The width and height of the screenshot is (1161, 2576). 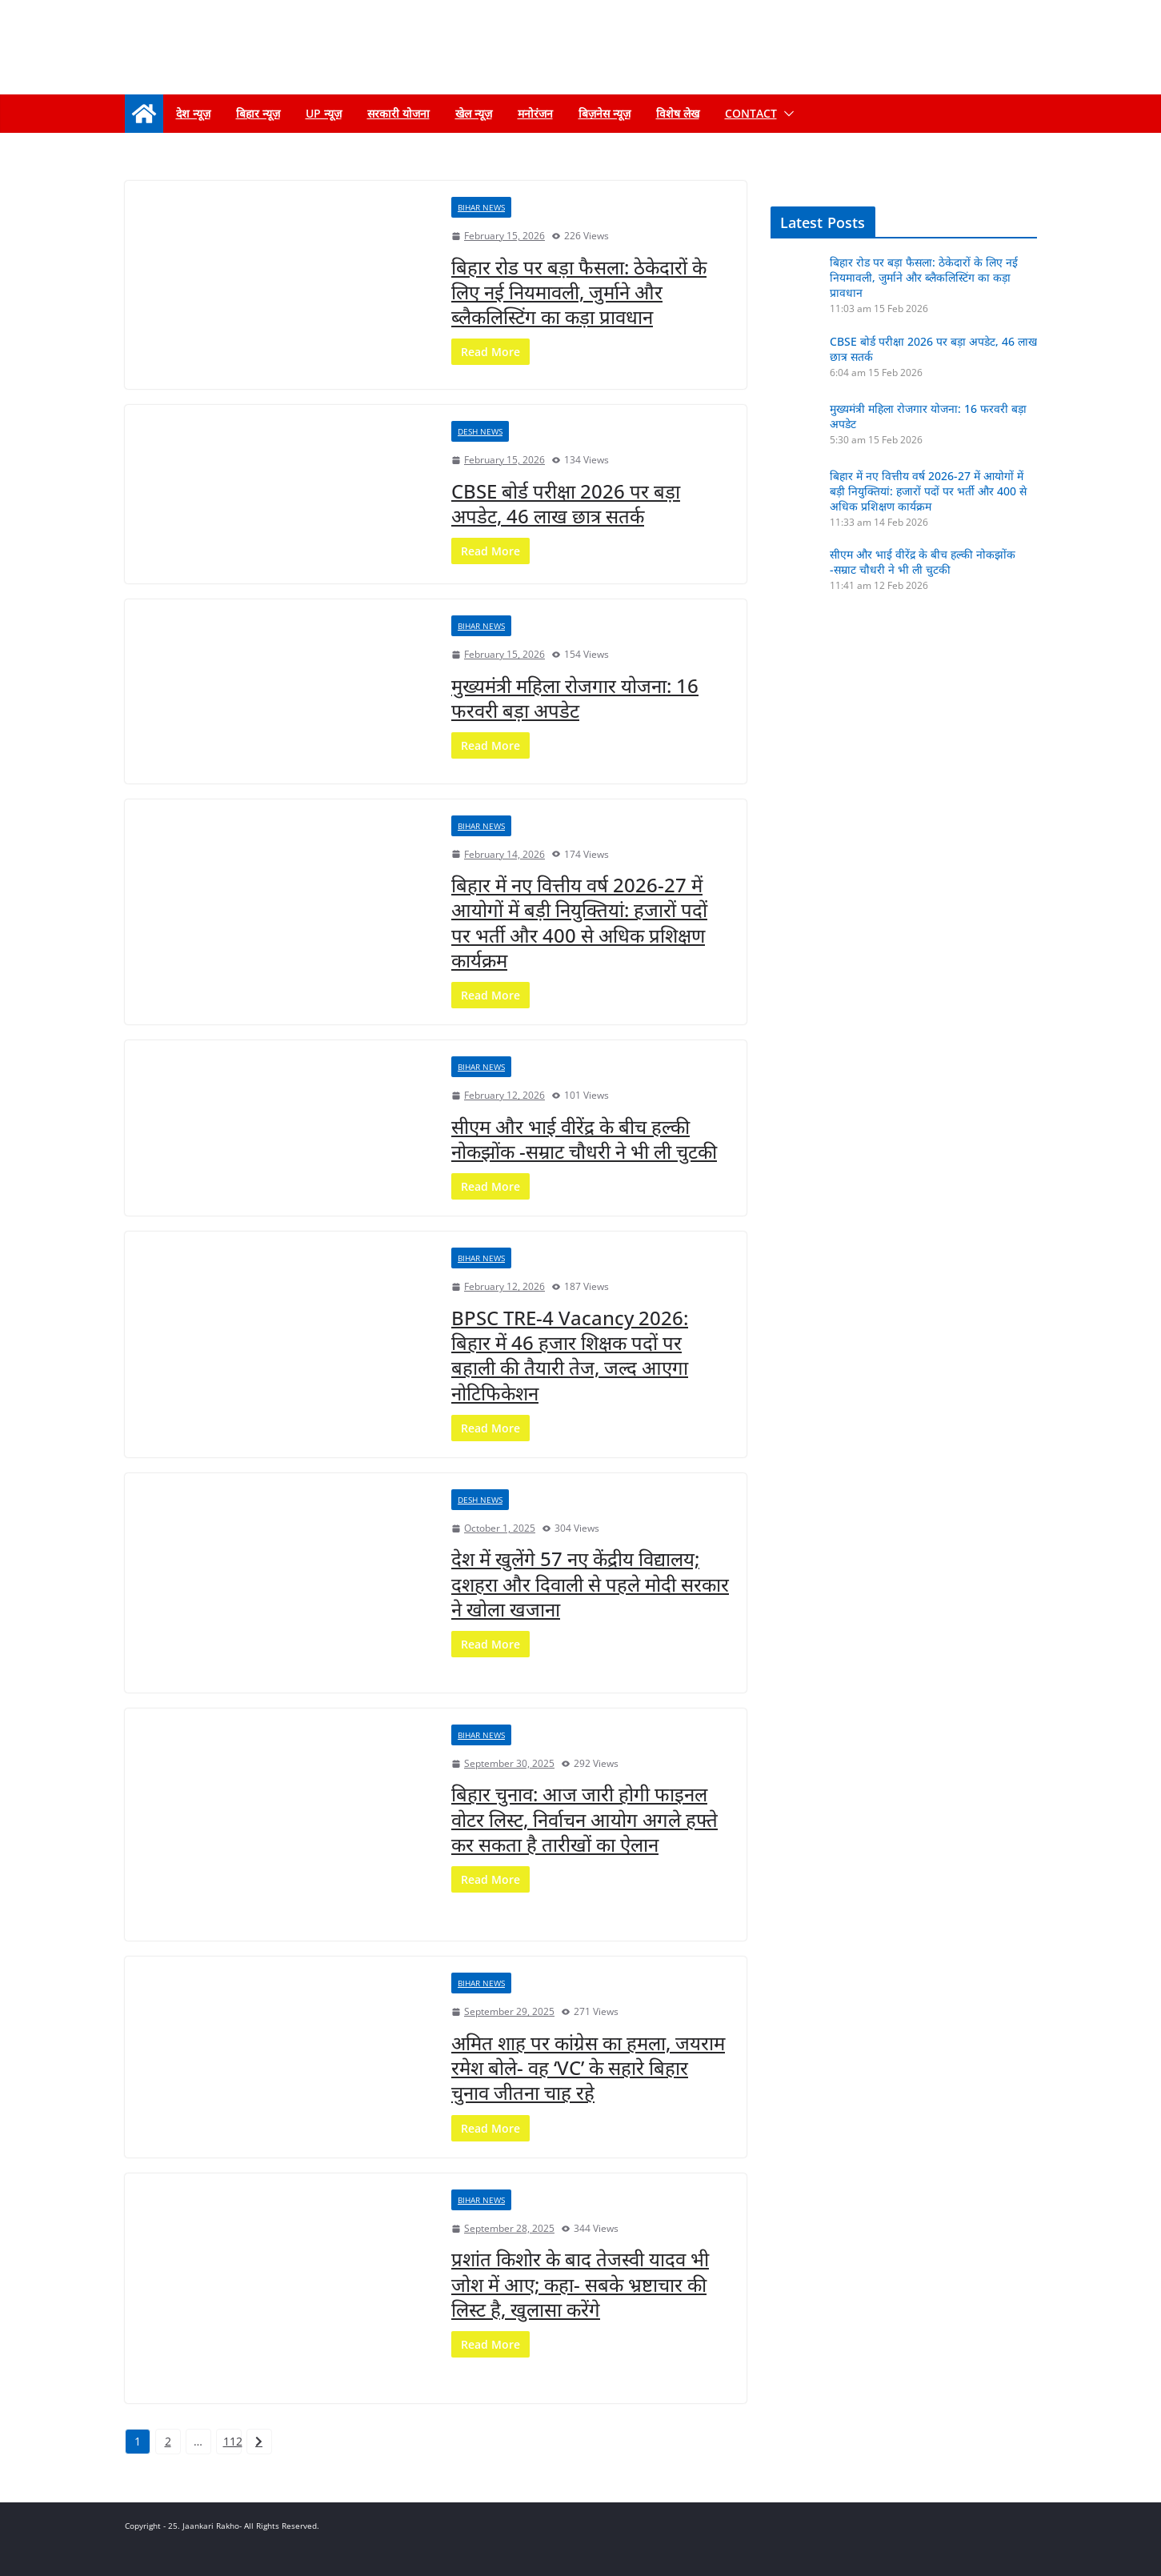 I want to click on up न्यूज़, so click(x=324, y=113).